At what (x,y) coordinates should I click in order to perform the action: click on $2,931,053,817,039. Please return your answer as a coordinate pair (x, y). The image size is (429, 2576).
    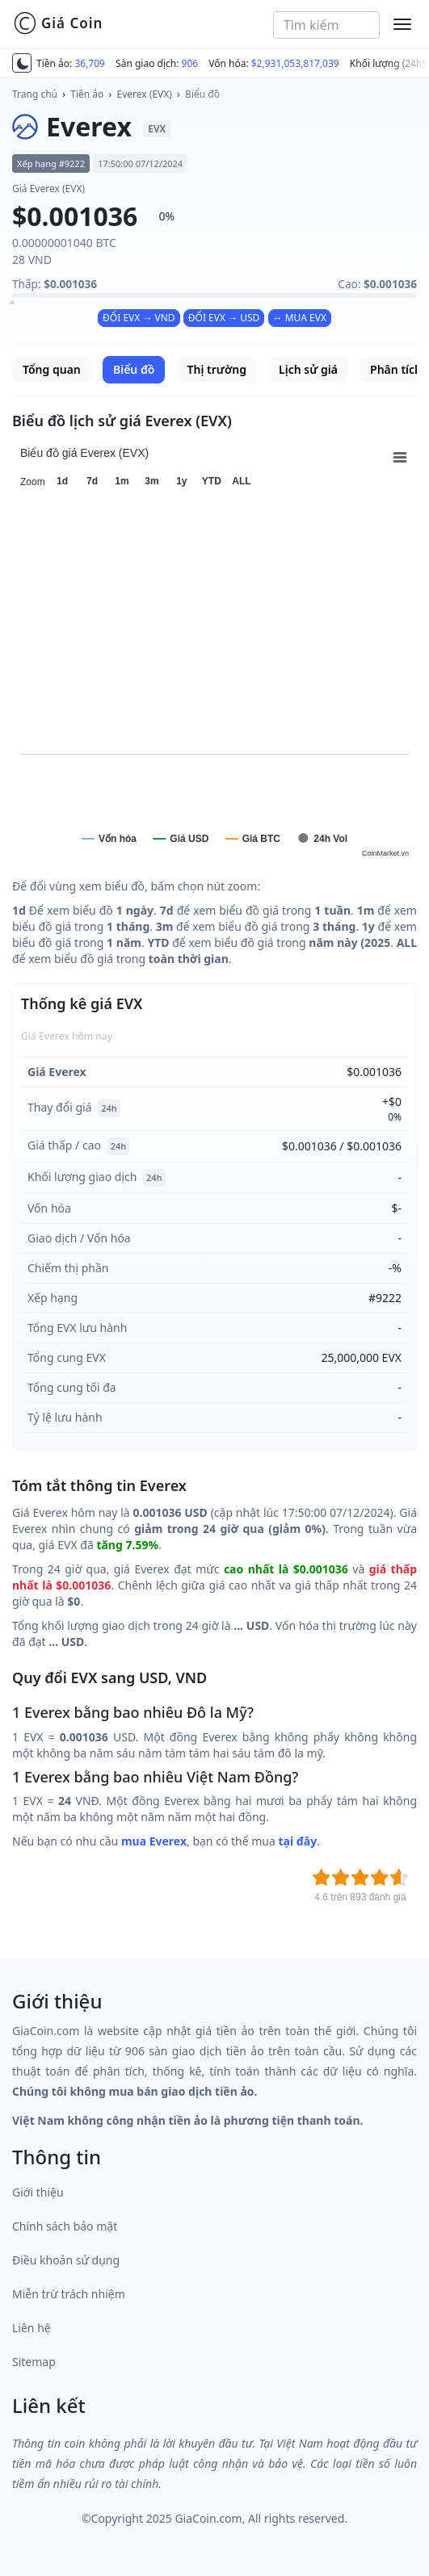
    Looking at the image, I should click on (295, 63).